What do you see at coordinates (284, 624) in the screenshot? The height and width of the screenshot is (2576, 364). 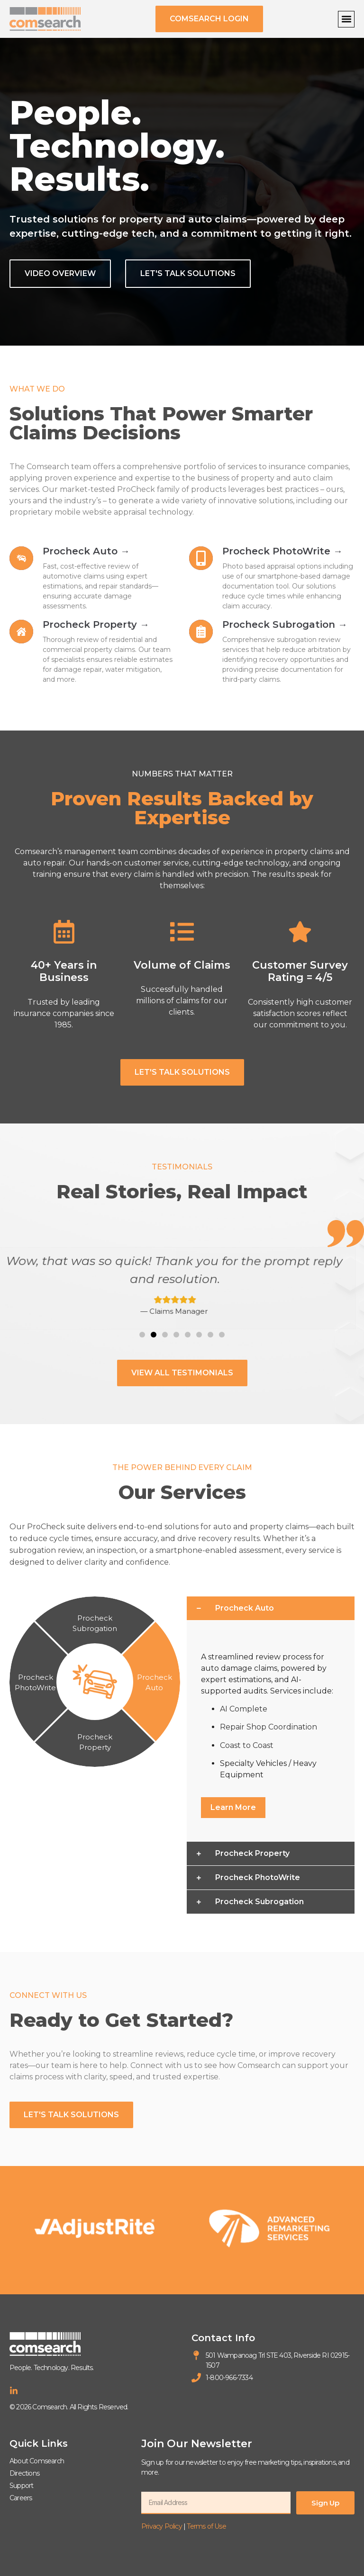 I see `Procheck Subrogation → [Learn more about Procheck Subrogation]` at bounding box center [284, 624].